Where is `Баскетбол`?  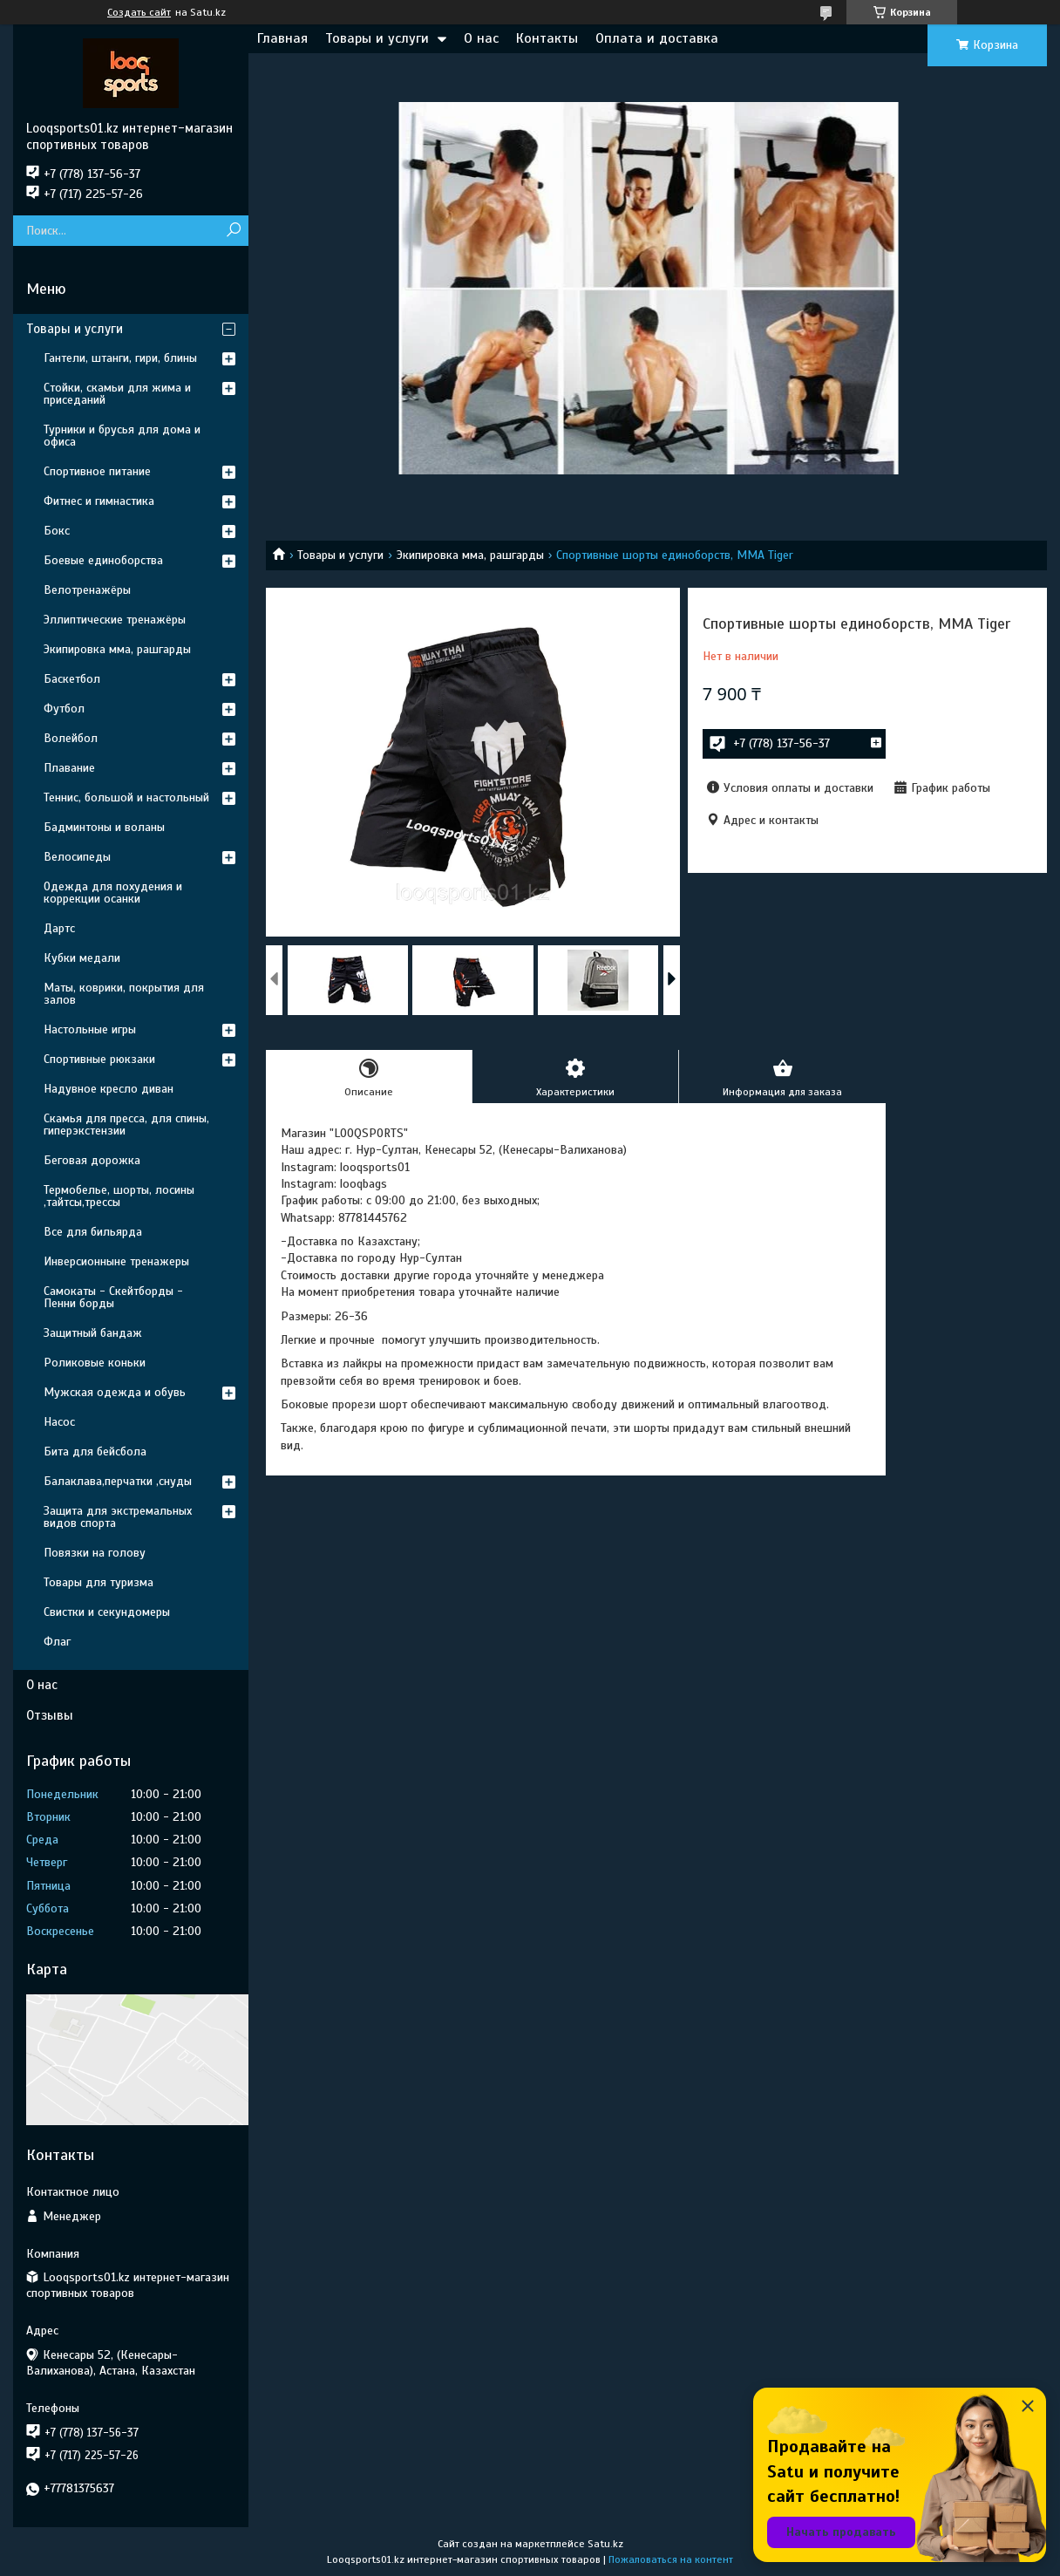
Баскетбол is located at coordinates (72, 678).